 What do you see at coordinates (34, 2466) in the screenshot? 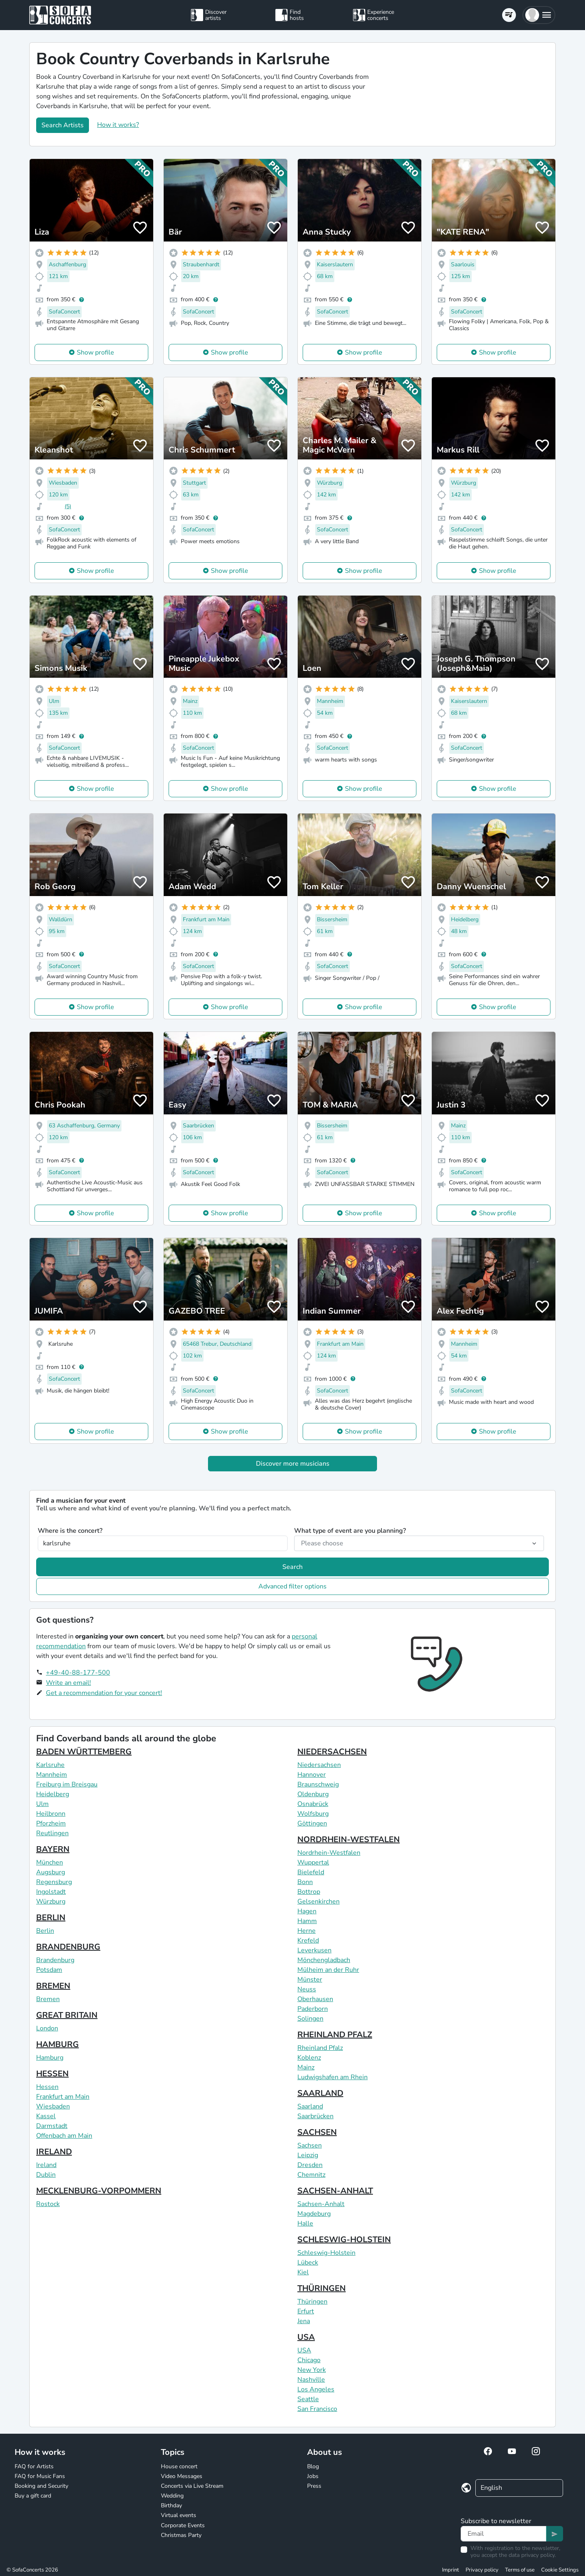
I see `FAQ for Artists` at bounding box center [34, 2466].